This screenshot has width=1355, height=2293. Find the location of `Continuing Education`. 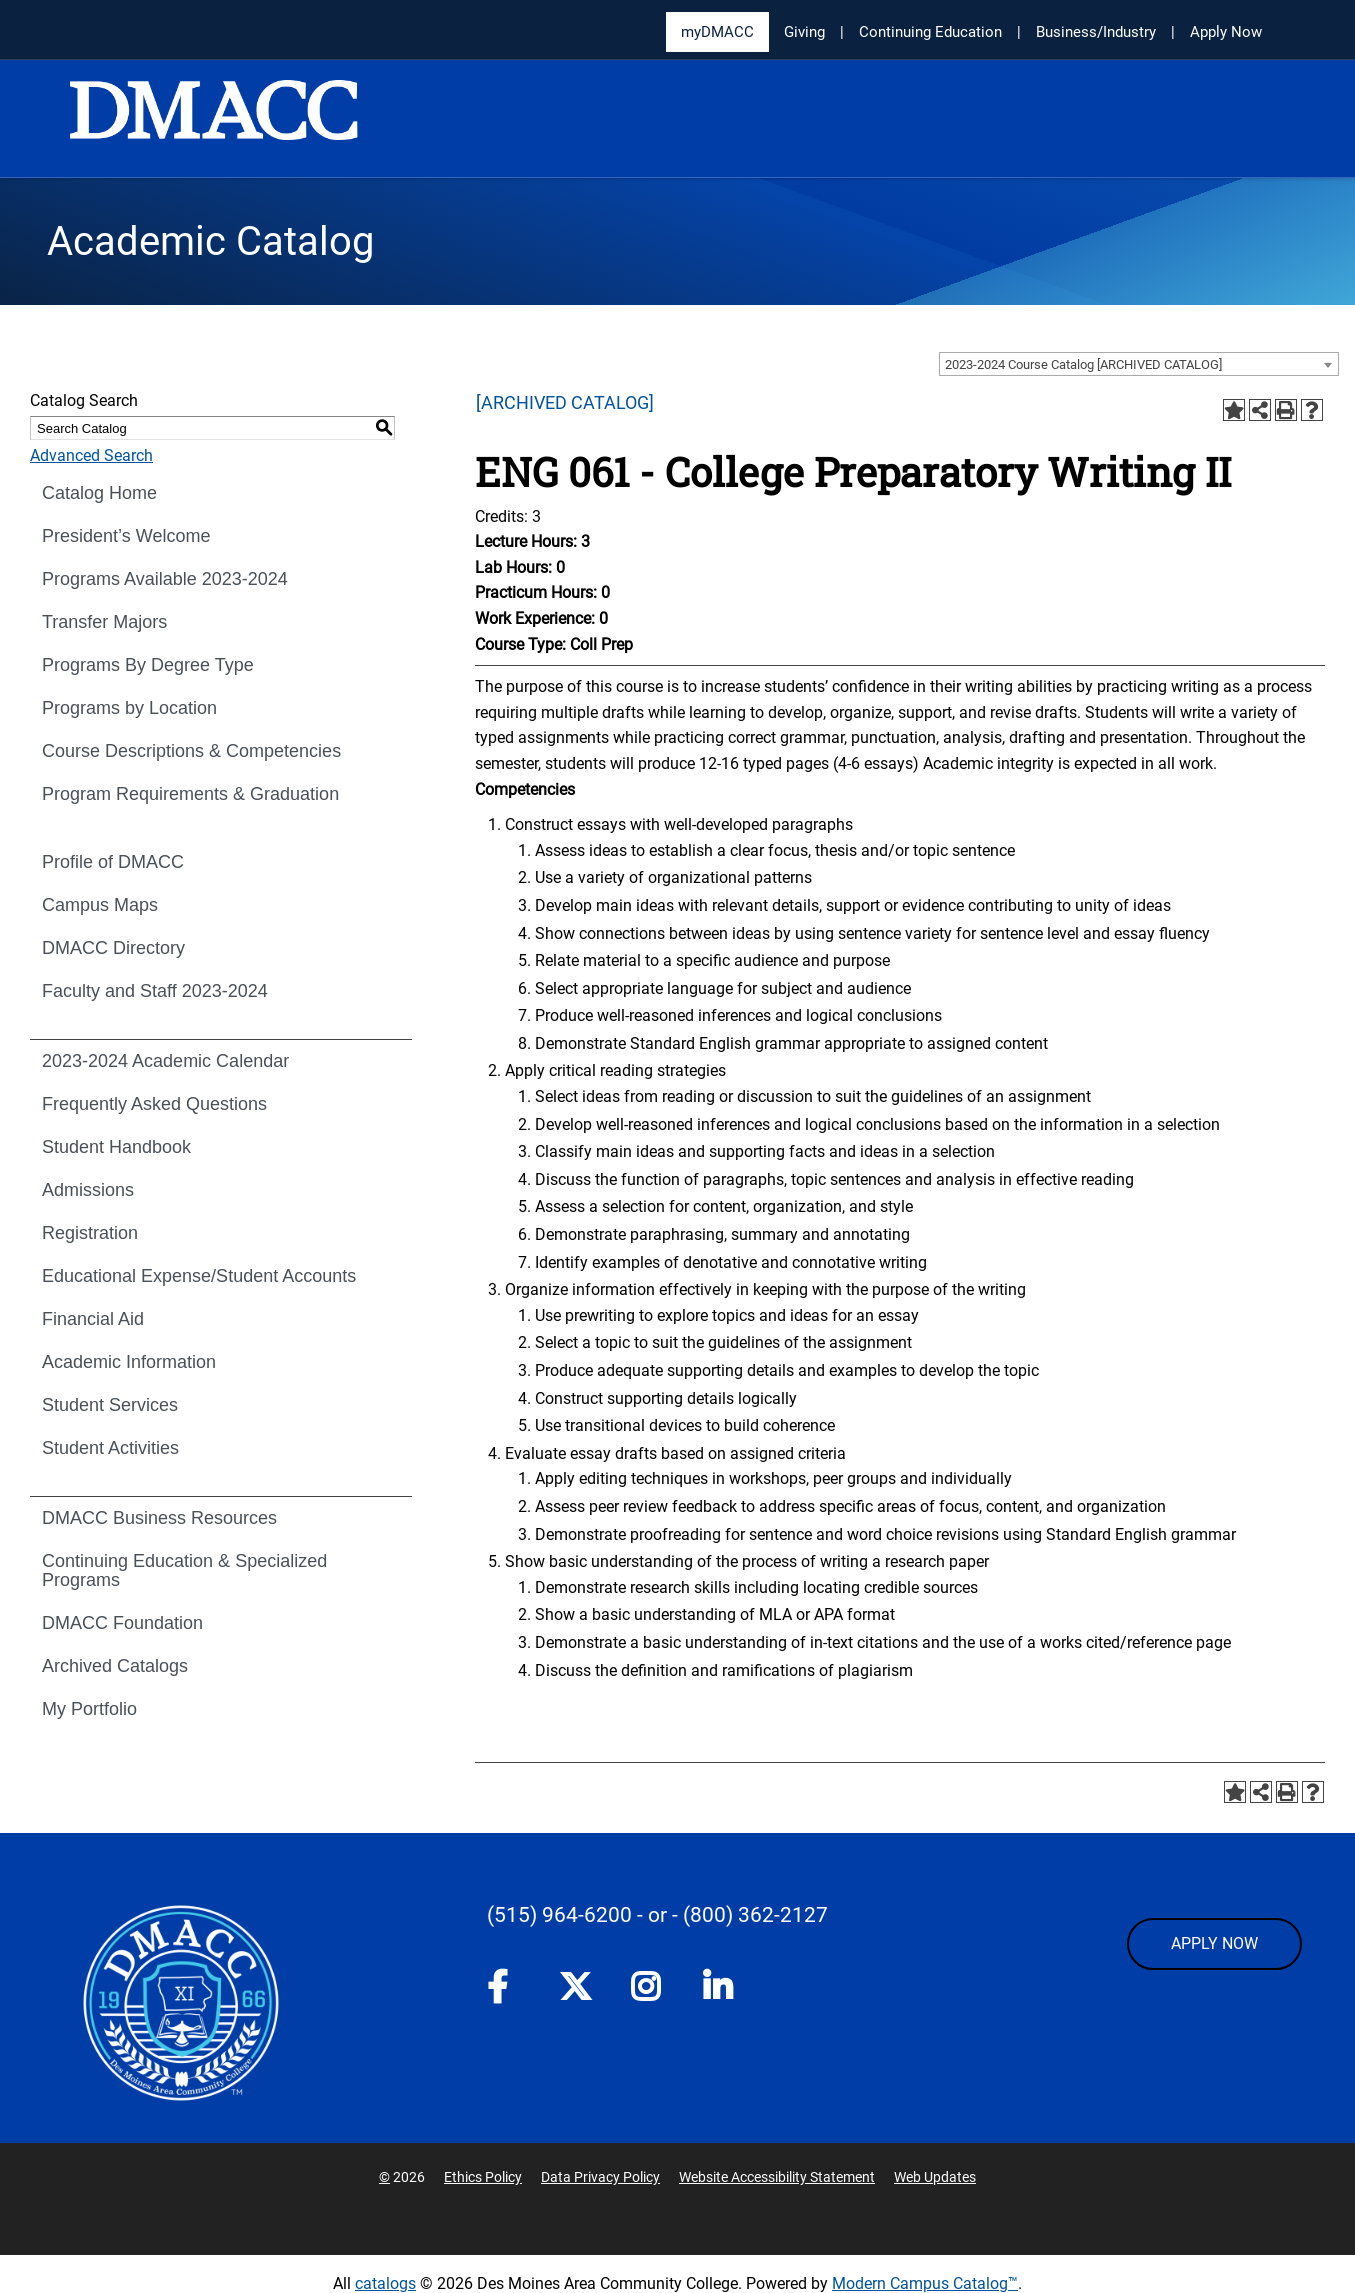

Continuing Education is located at coordinates (930, 32).